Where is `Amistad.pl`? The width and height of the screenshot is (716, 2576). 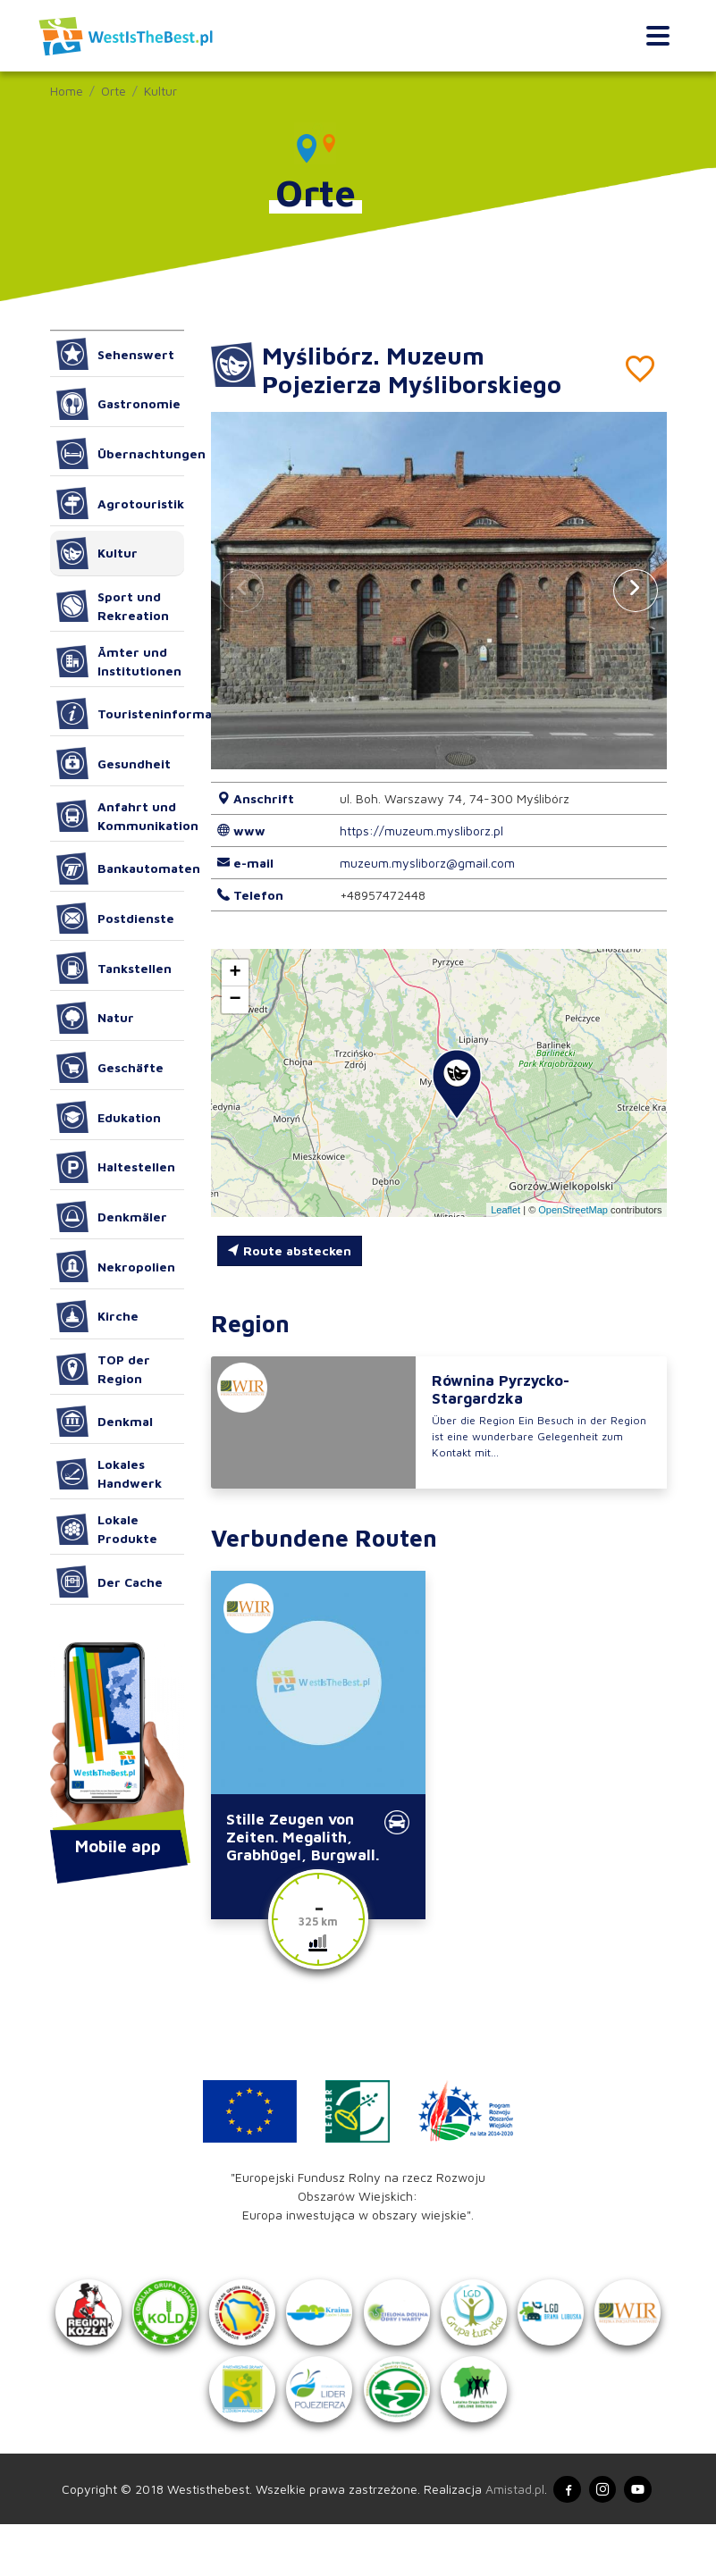
Amistad.pl is located at coordinates (508, 2539).